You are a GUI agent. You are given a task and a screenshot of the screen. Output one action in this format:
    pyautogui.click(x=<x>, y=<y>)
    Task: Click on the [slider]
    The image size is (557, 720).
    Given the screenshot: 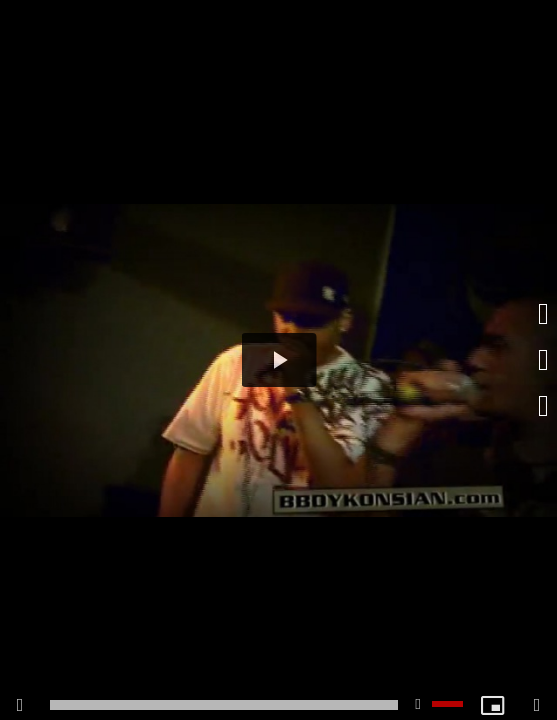 What is the action you would take?
    pyautogui.click(x=224, y=705)
    